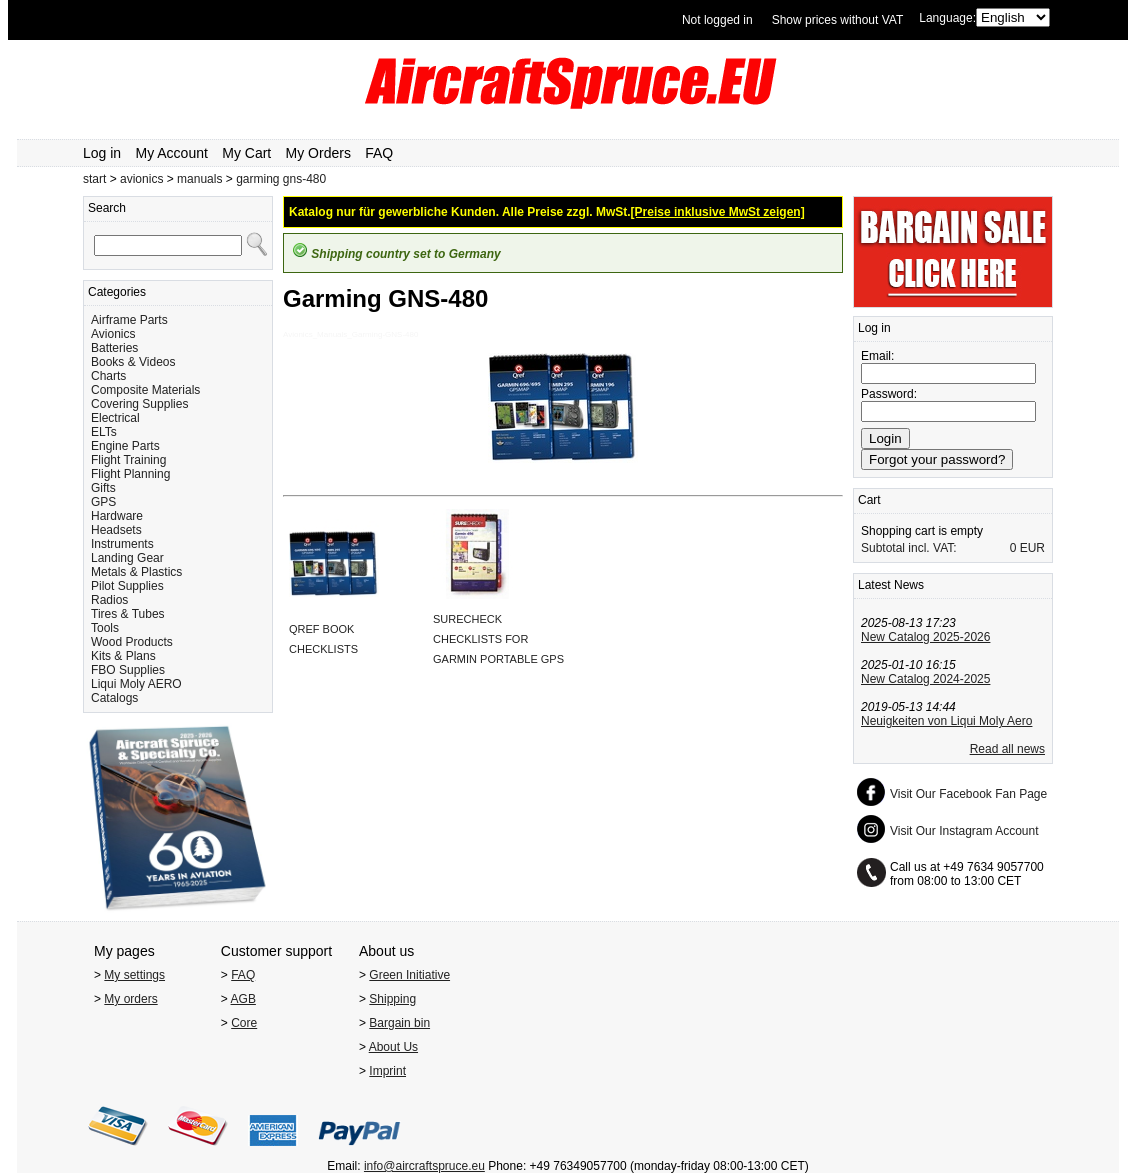  What do you see at coordinates (387, 1071) in the screenshot?
I see `Imprint` at bounding box center [387, 1071].